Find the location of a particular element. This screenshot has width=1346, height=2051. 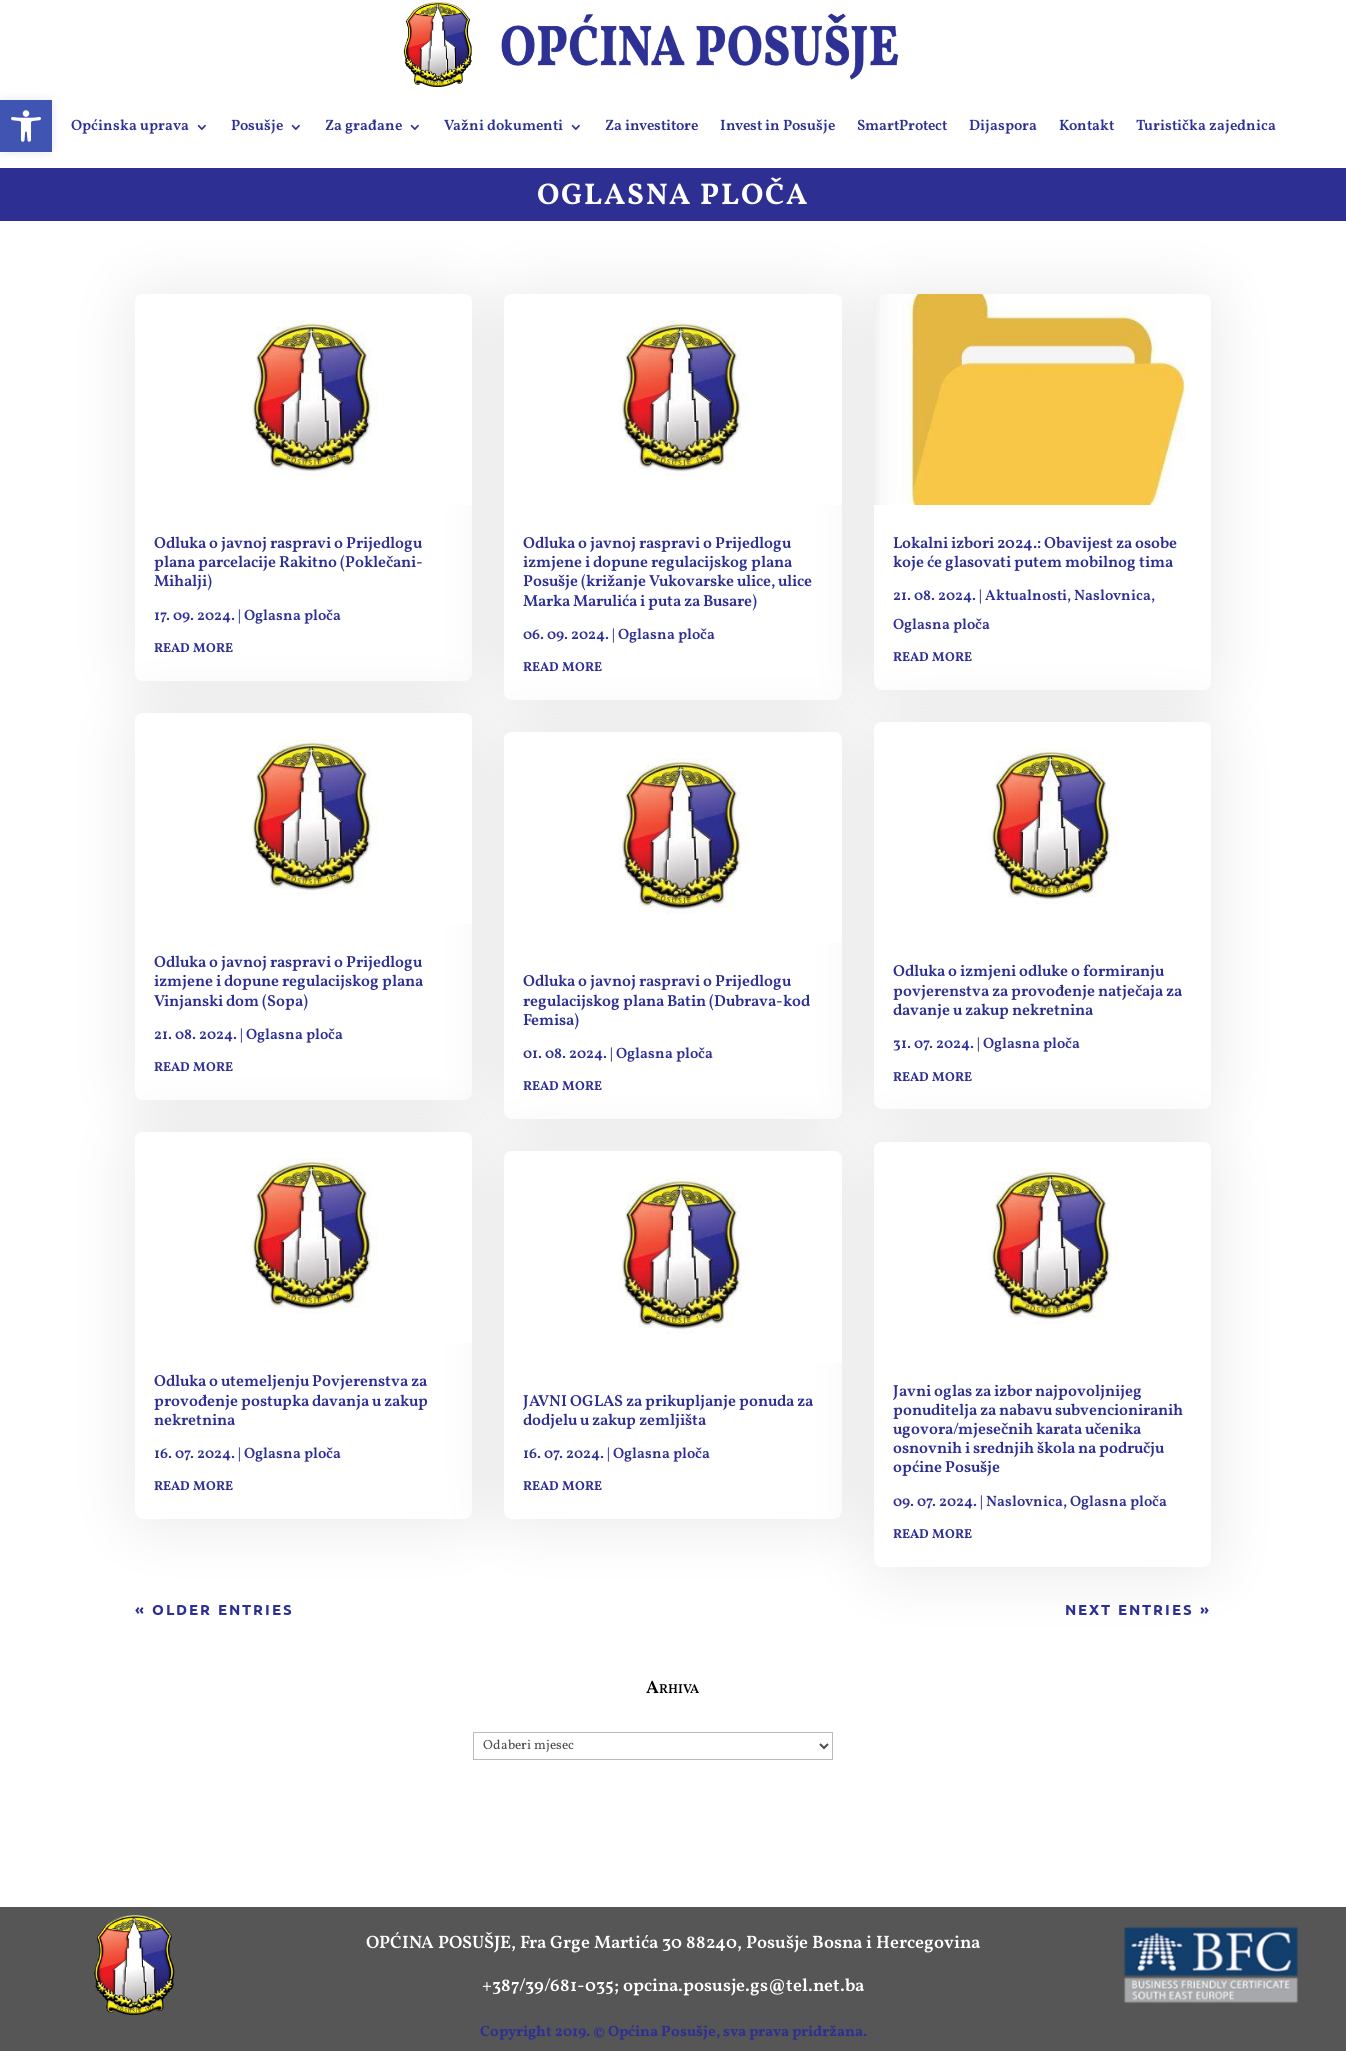

Važni dokumenti [link] is located at coordinates (503, 126).